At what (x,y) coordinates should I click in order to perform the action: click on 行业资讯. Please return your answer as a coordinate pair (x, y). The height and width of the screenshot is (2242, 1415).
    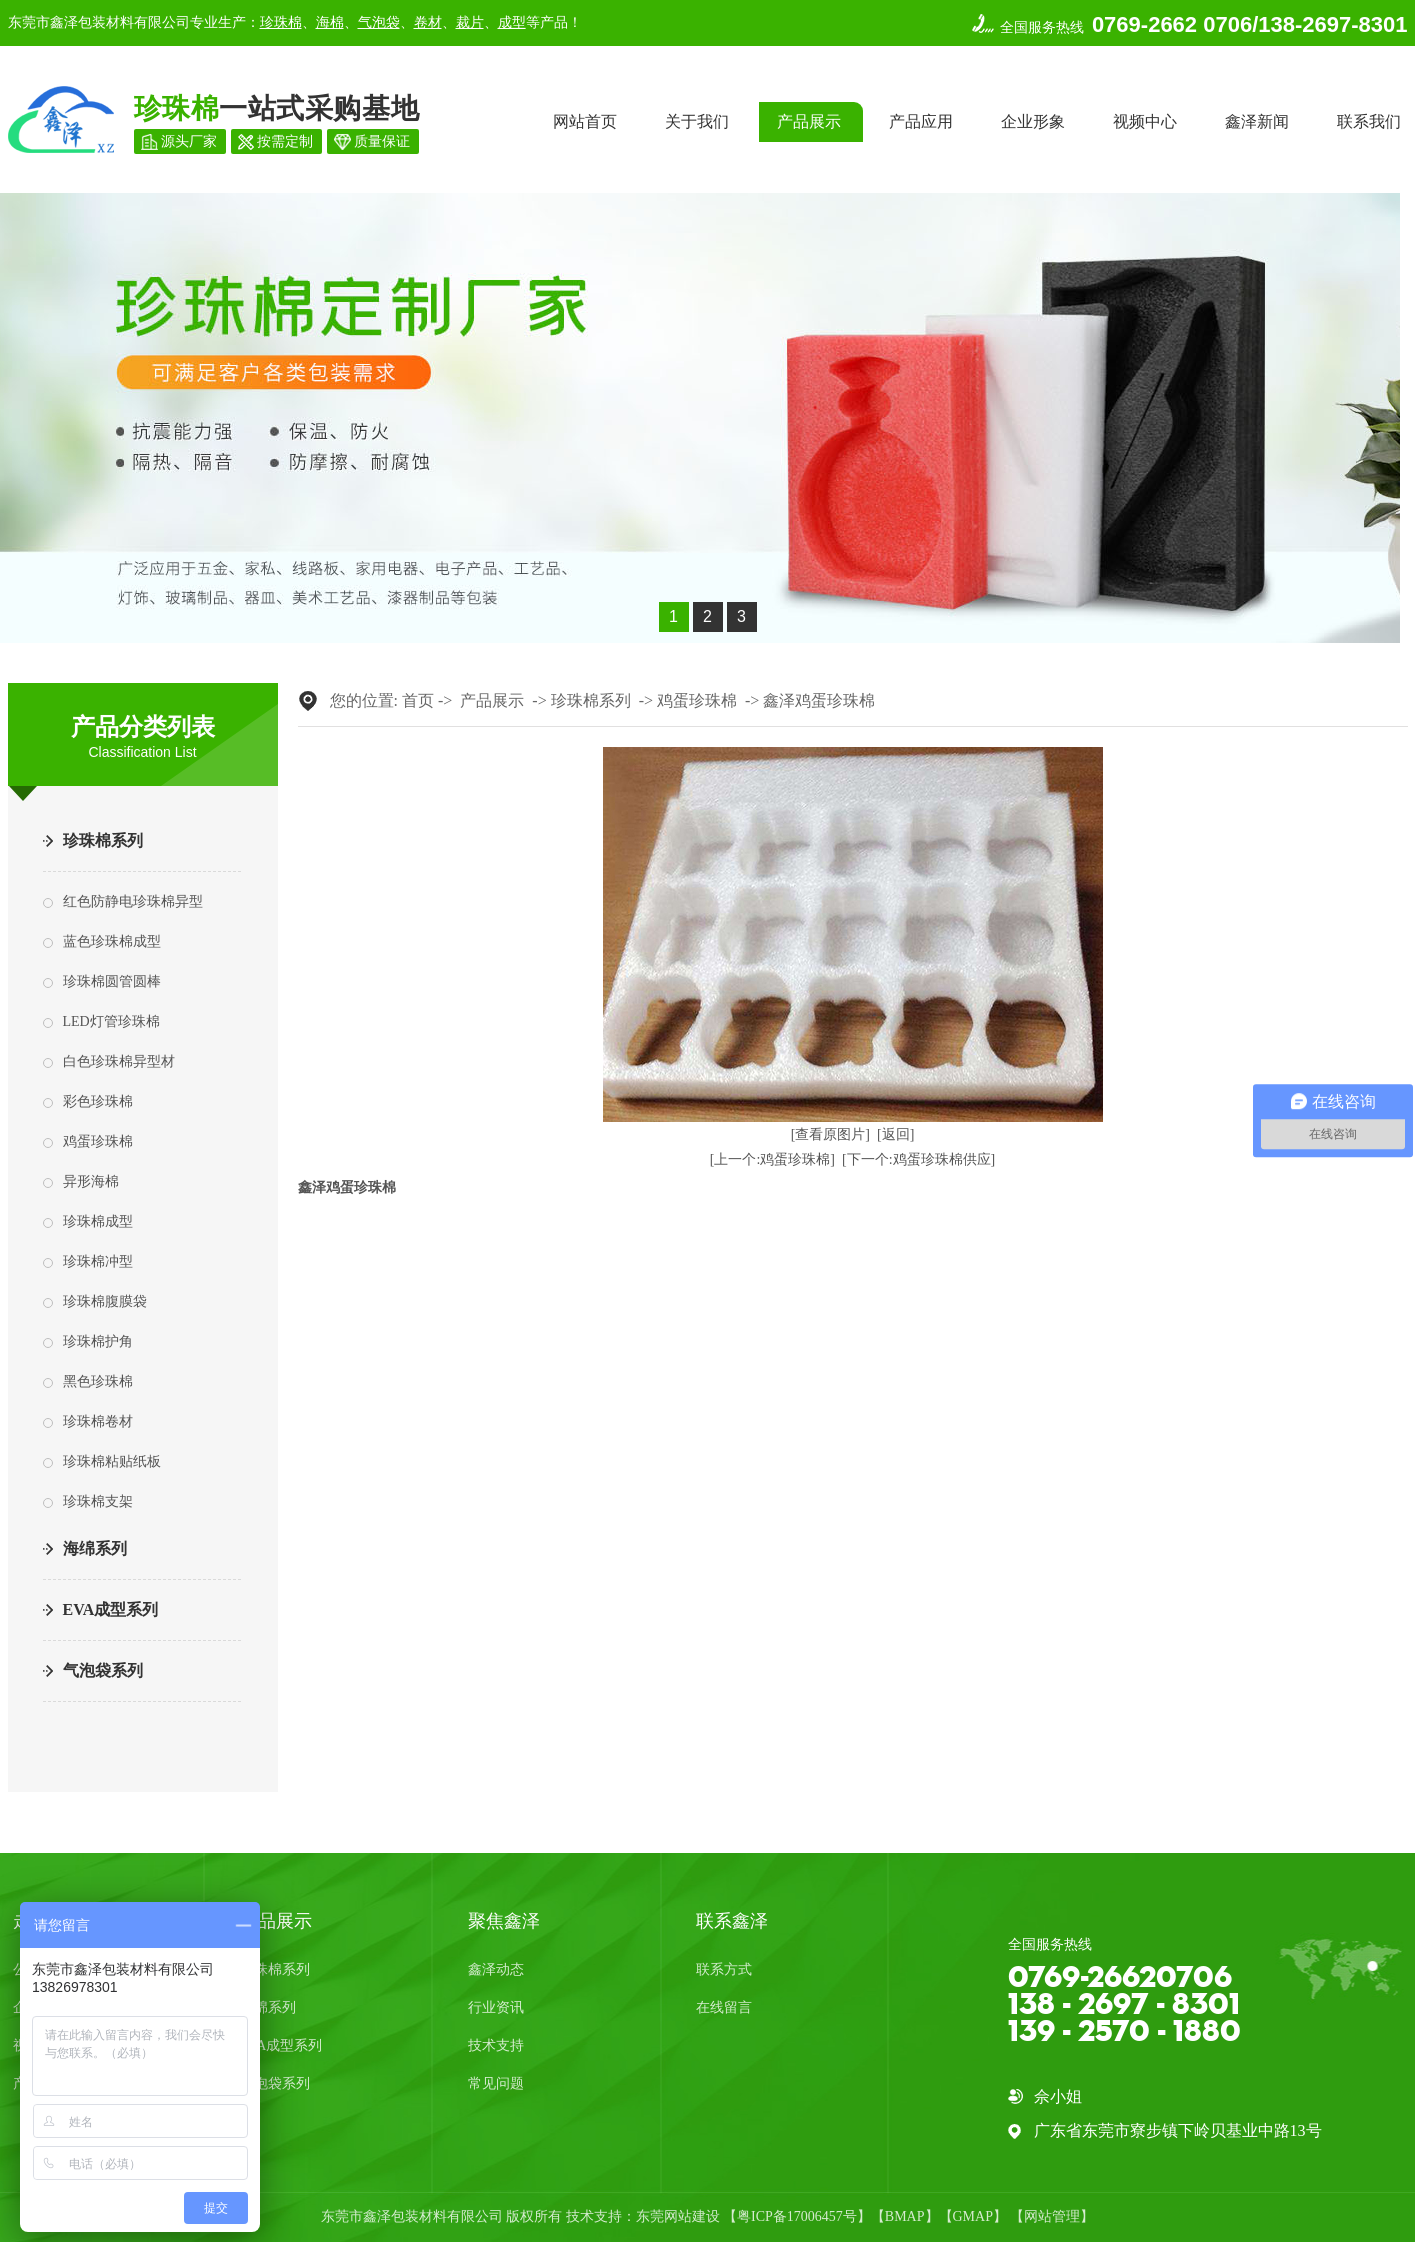
    Looking at the image, I should click on (496, 2007).